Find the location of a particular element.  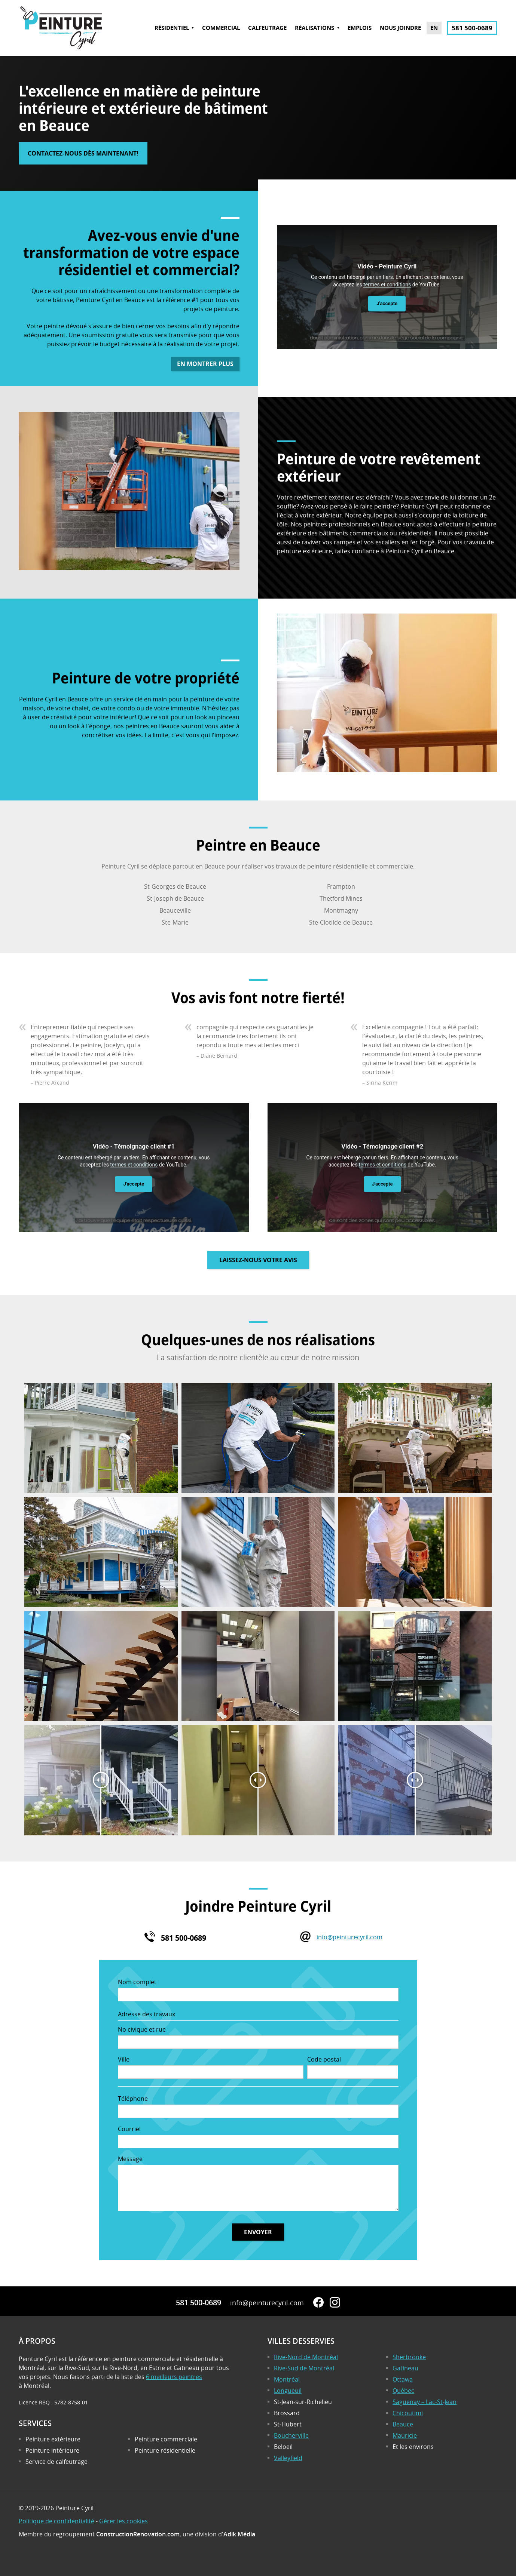

termes et conditions is located at coordinates (387, 285).